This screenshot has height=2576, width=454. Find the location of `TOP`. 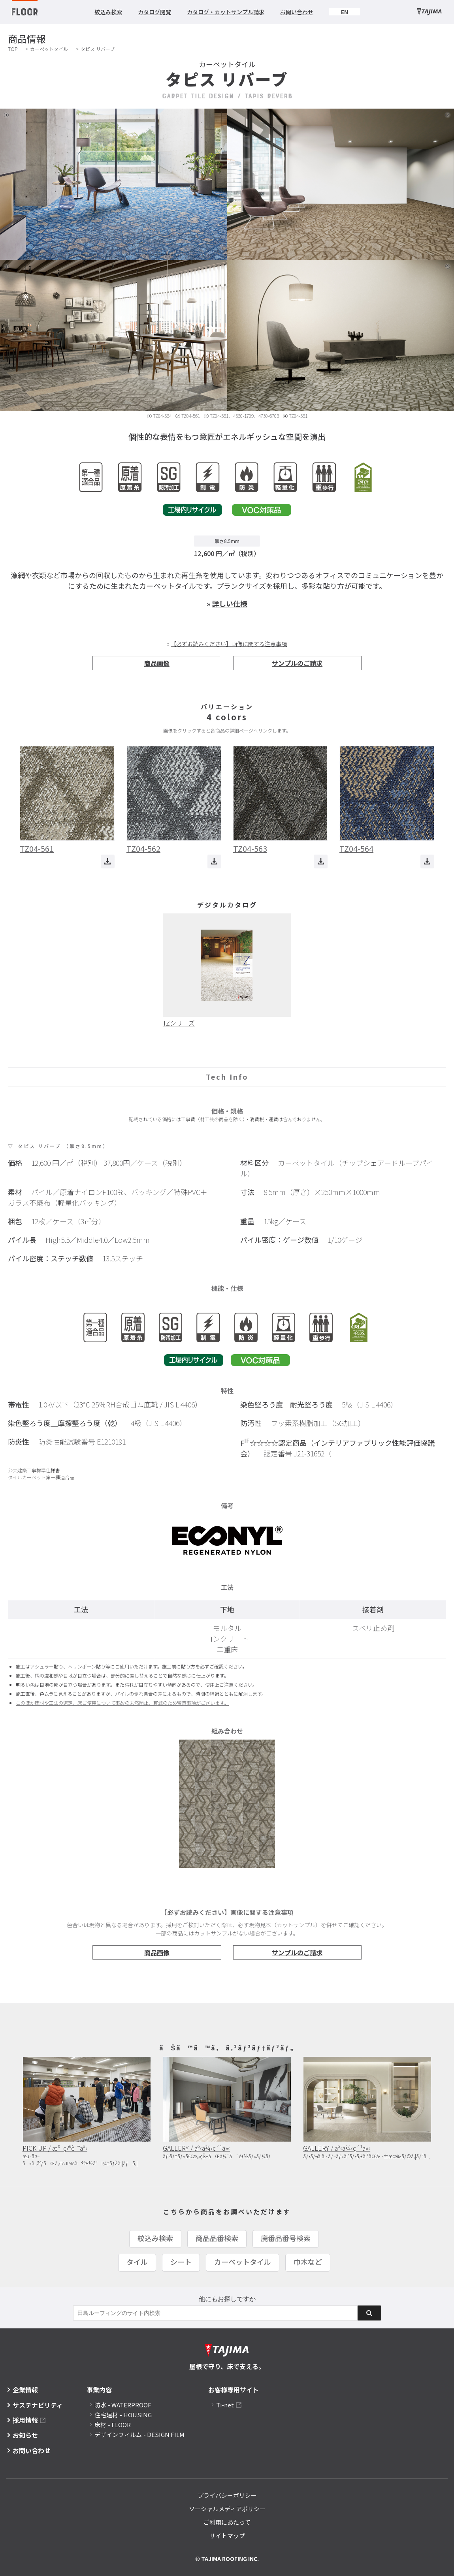

TOP is located at coordinates (12, 48).